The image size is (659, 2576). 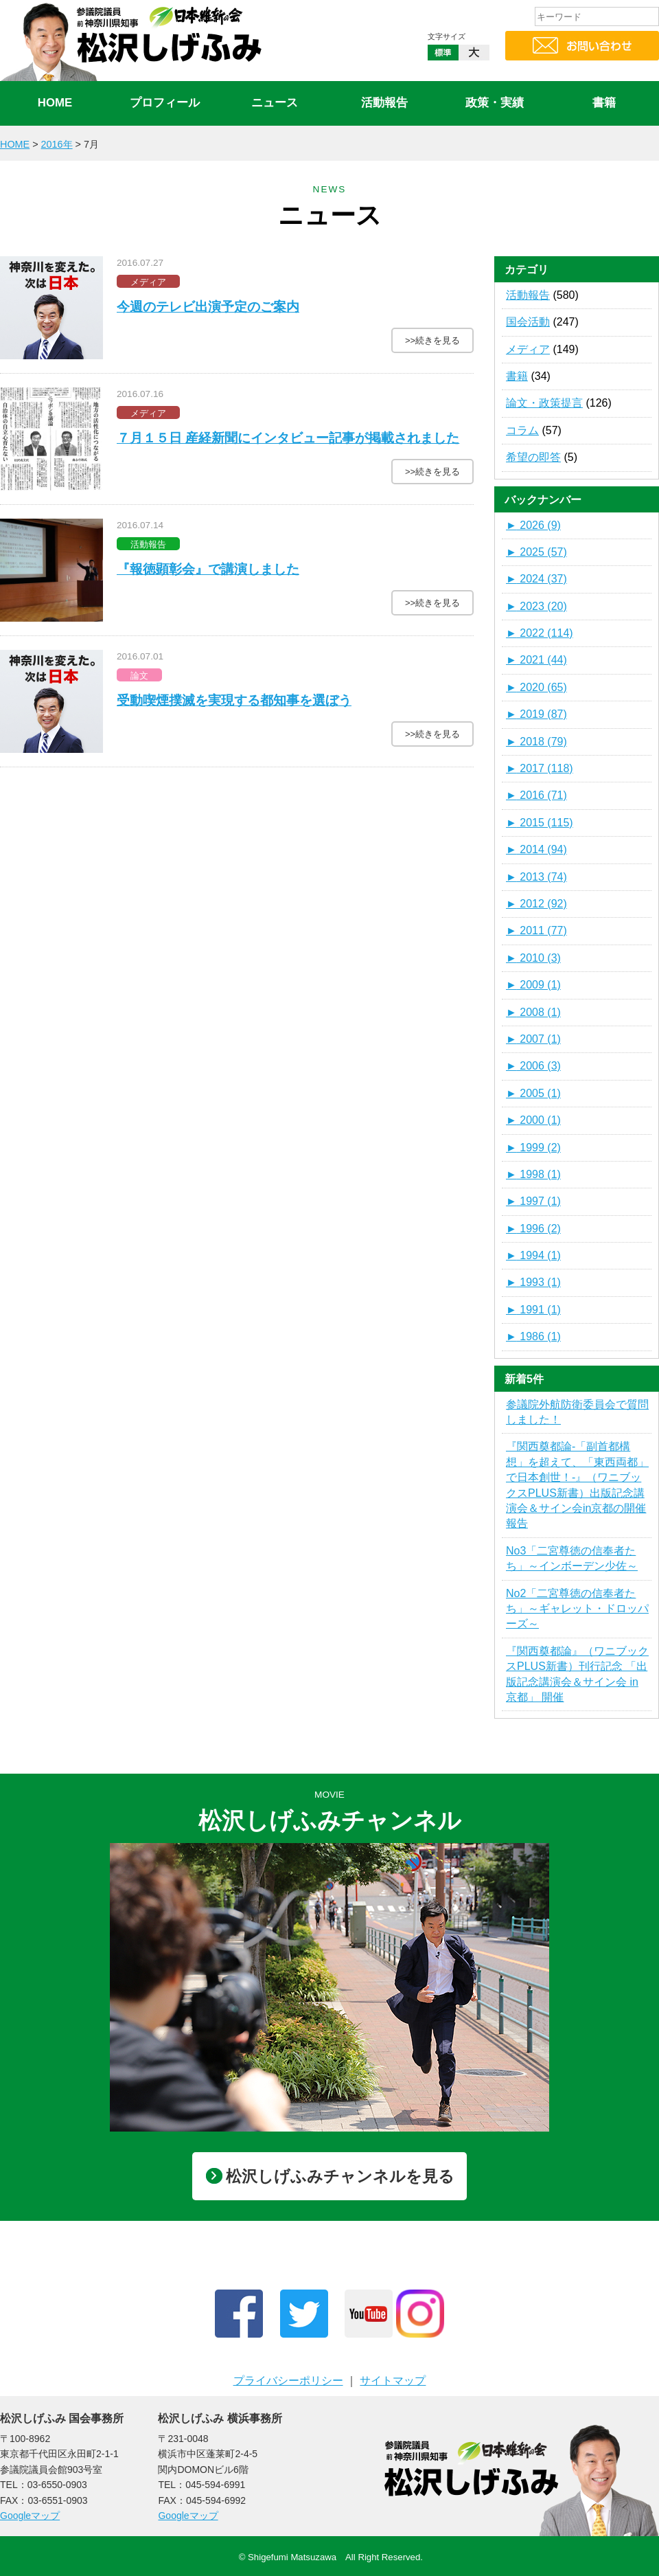 I want to click on 2000 (1), so click(x=533, y=1120).